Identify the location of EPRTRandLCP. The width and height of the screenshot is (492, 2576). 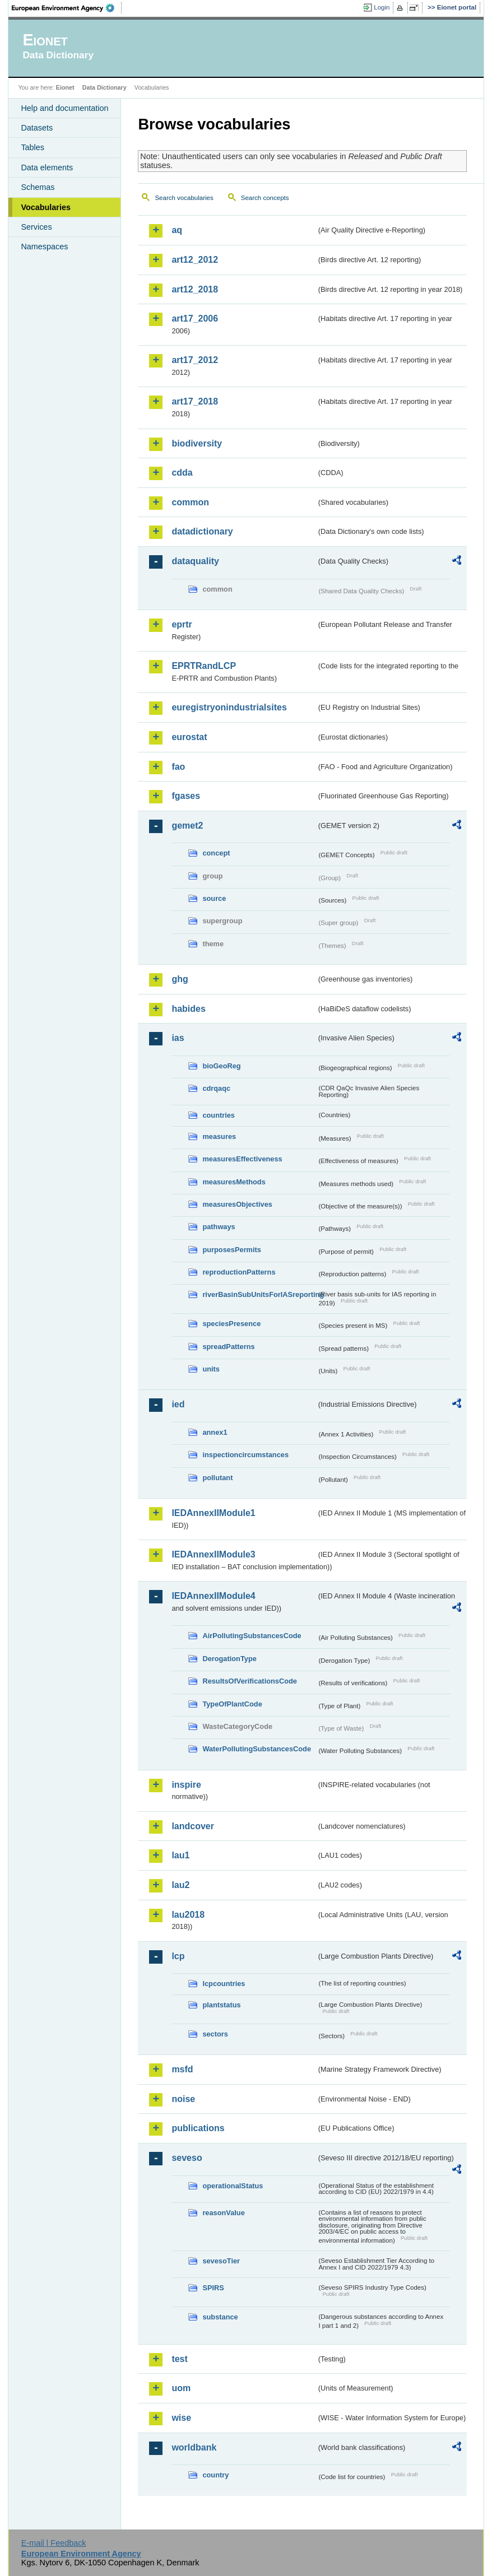
(203, 666).